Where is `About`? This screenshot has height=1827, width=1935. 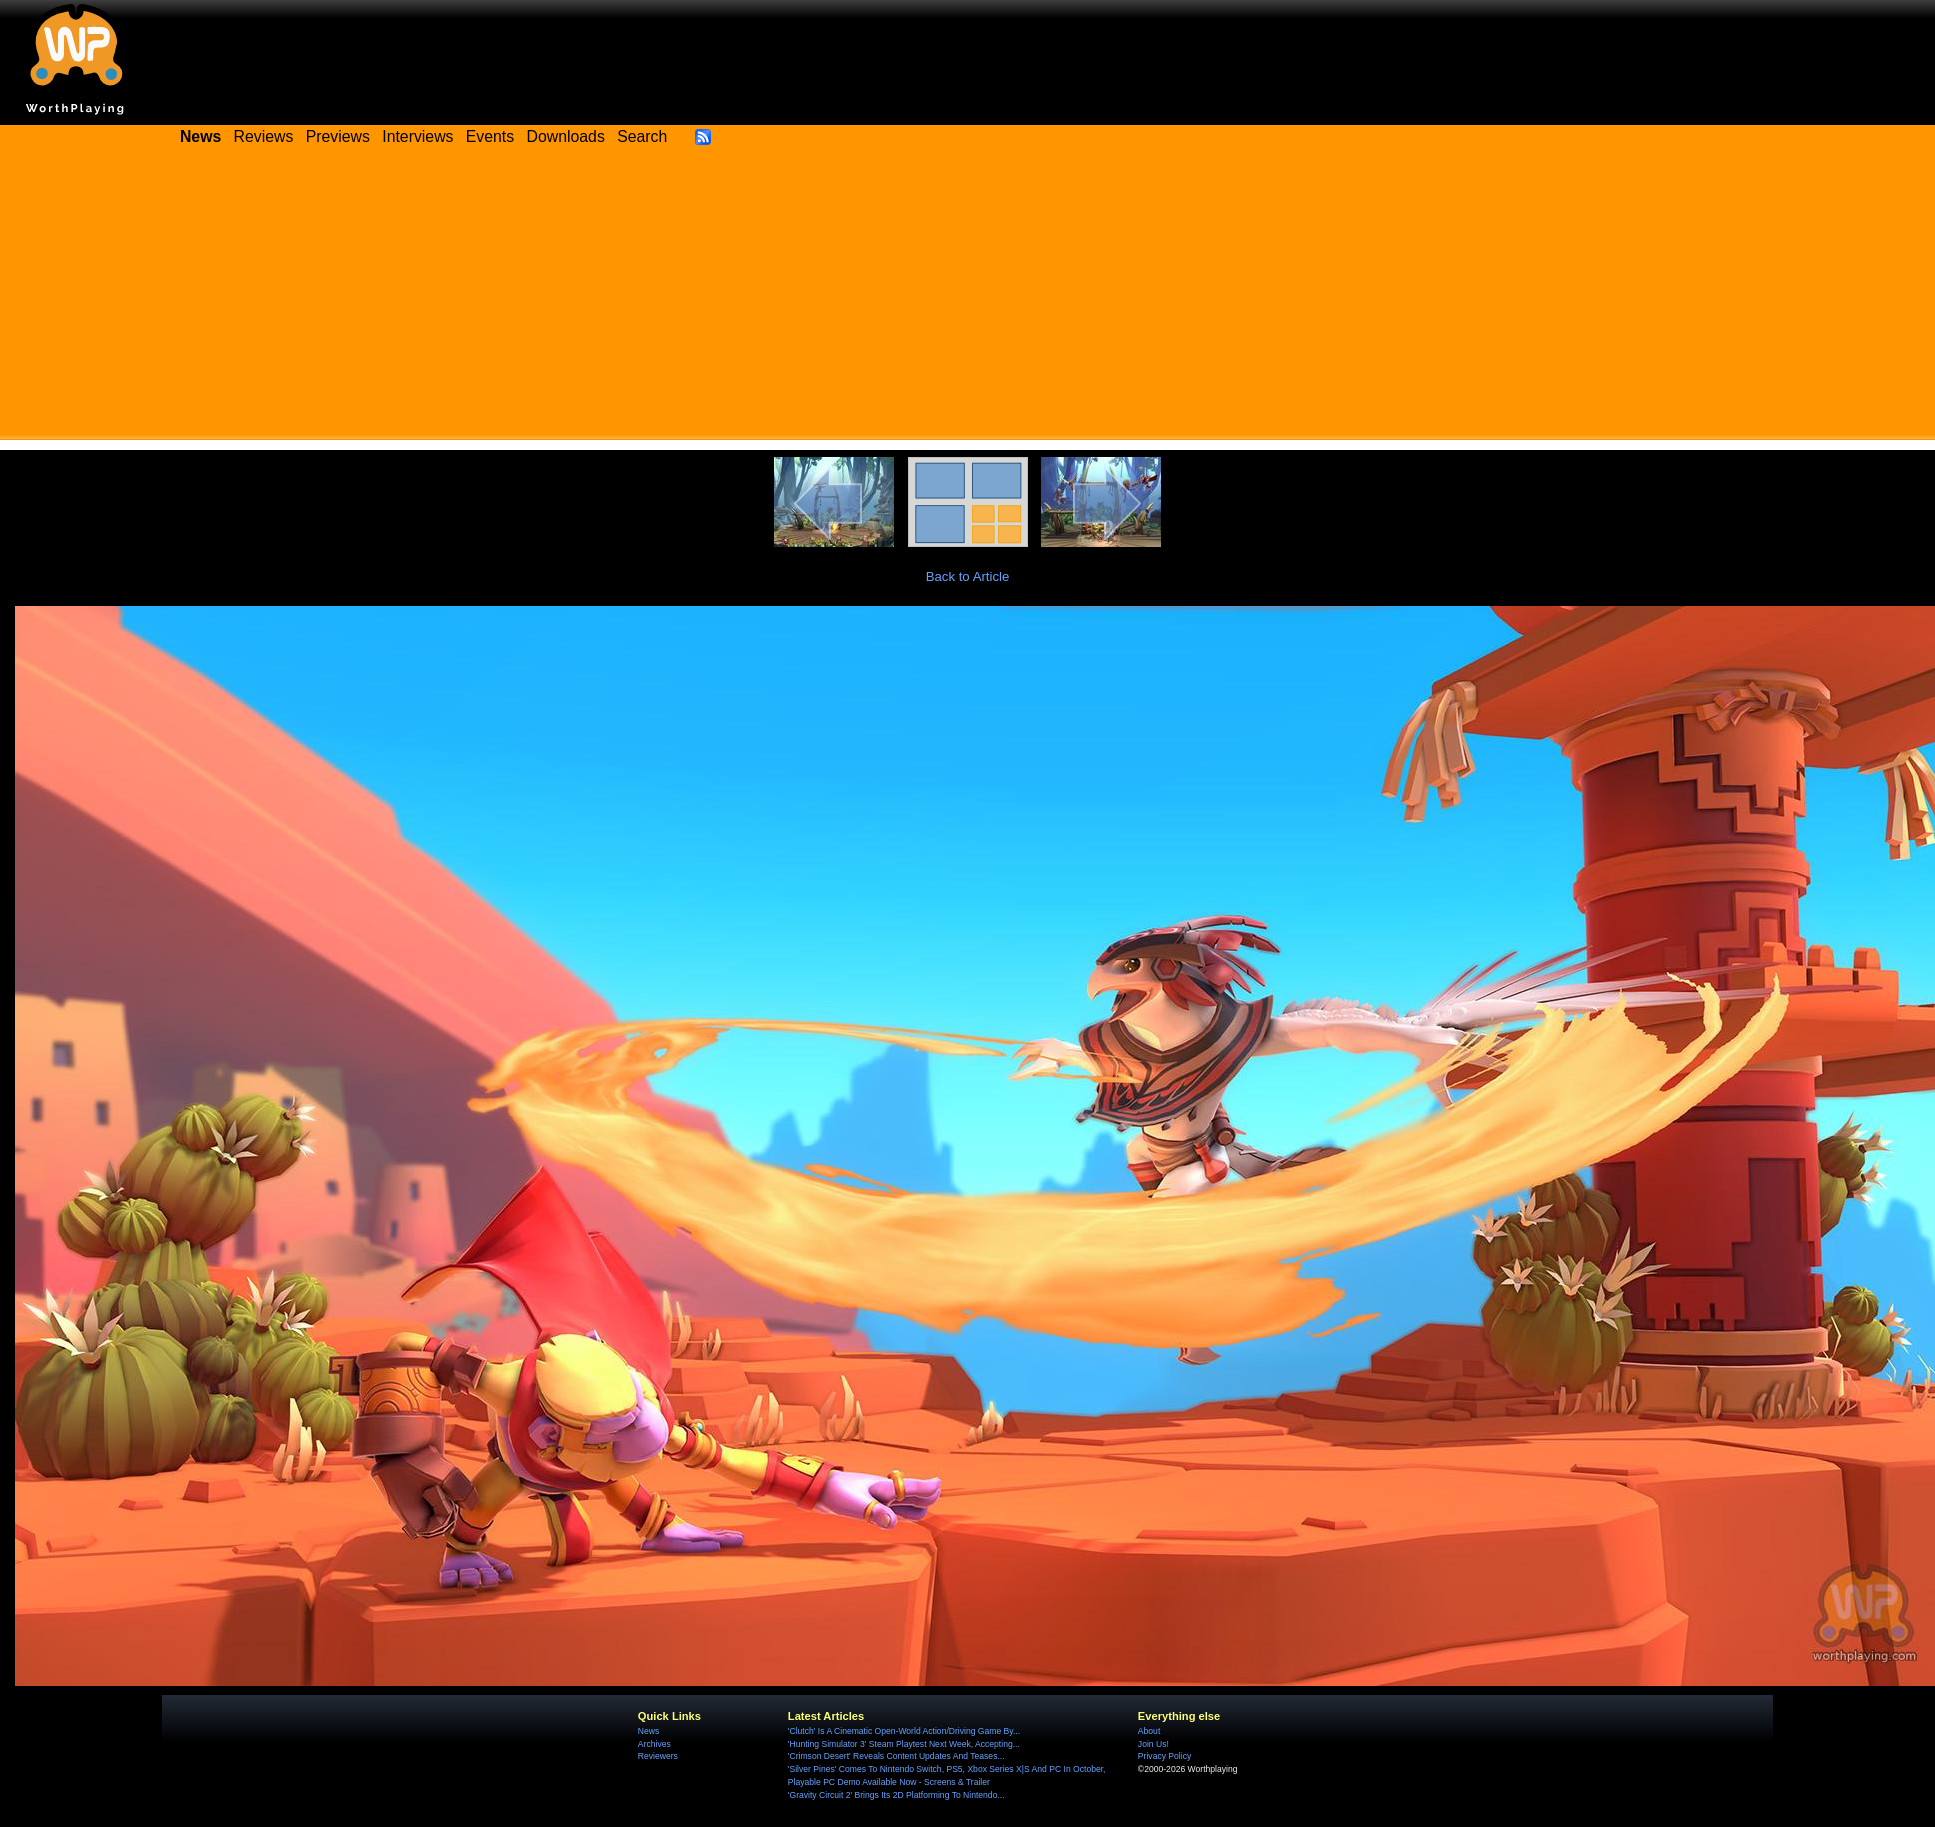
About is located at coordinates (1149, 1731).